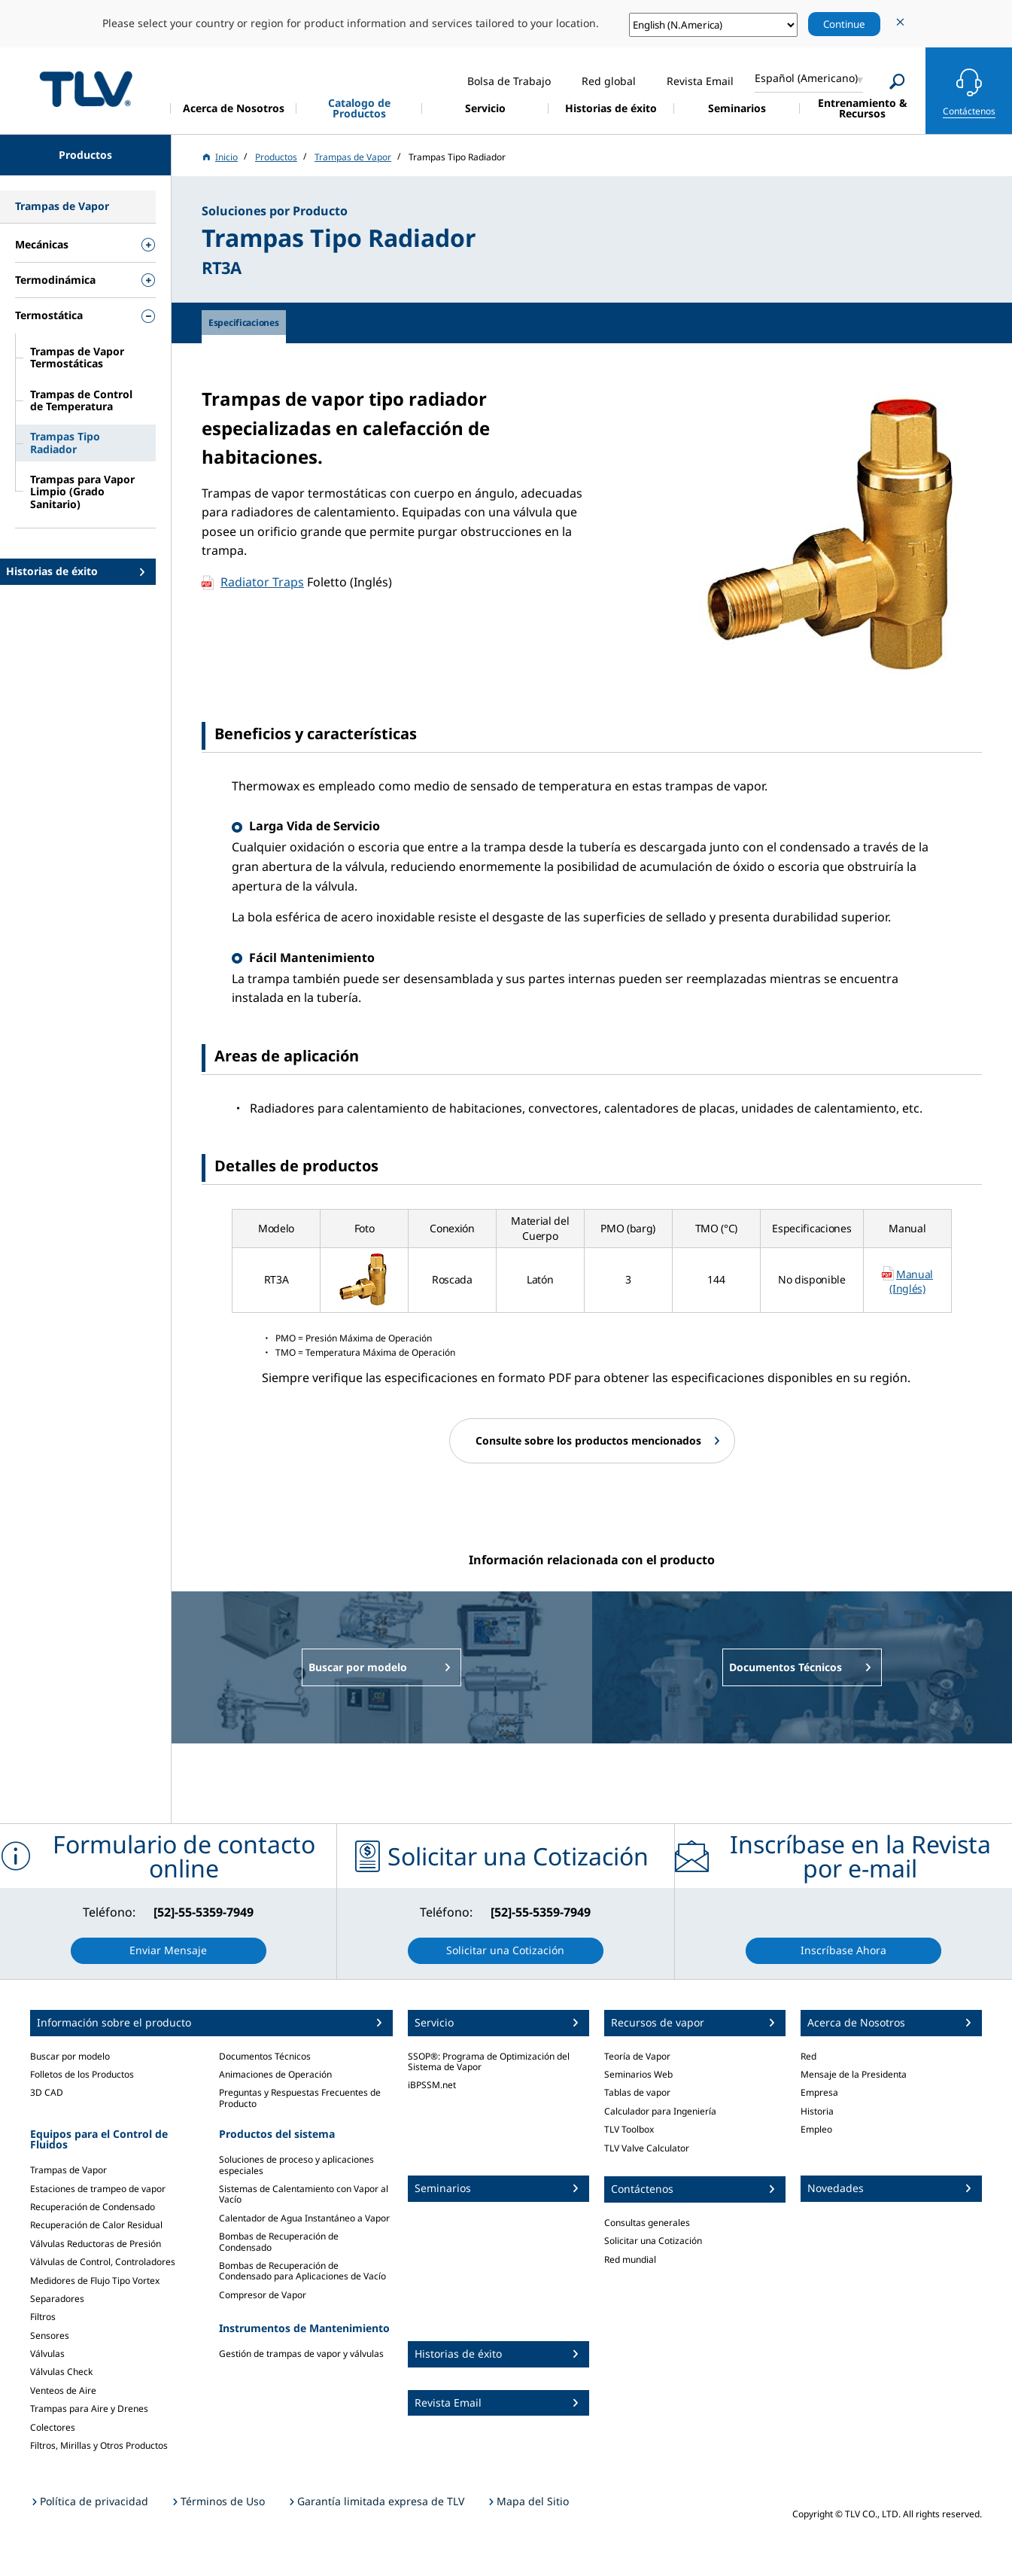  I want to click on Teoría de Vapor, so click(637, 2056).